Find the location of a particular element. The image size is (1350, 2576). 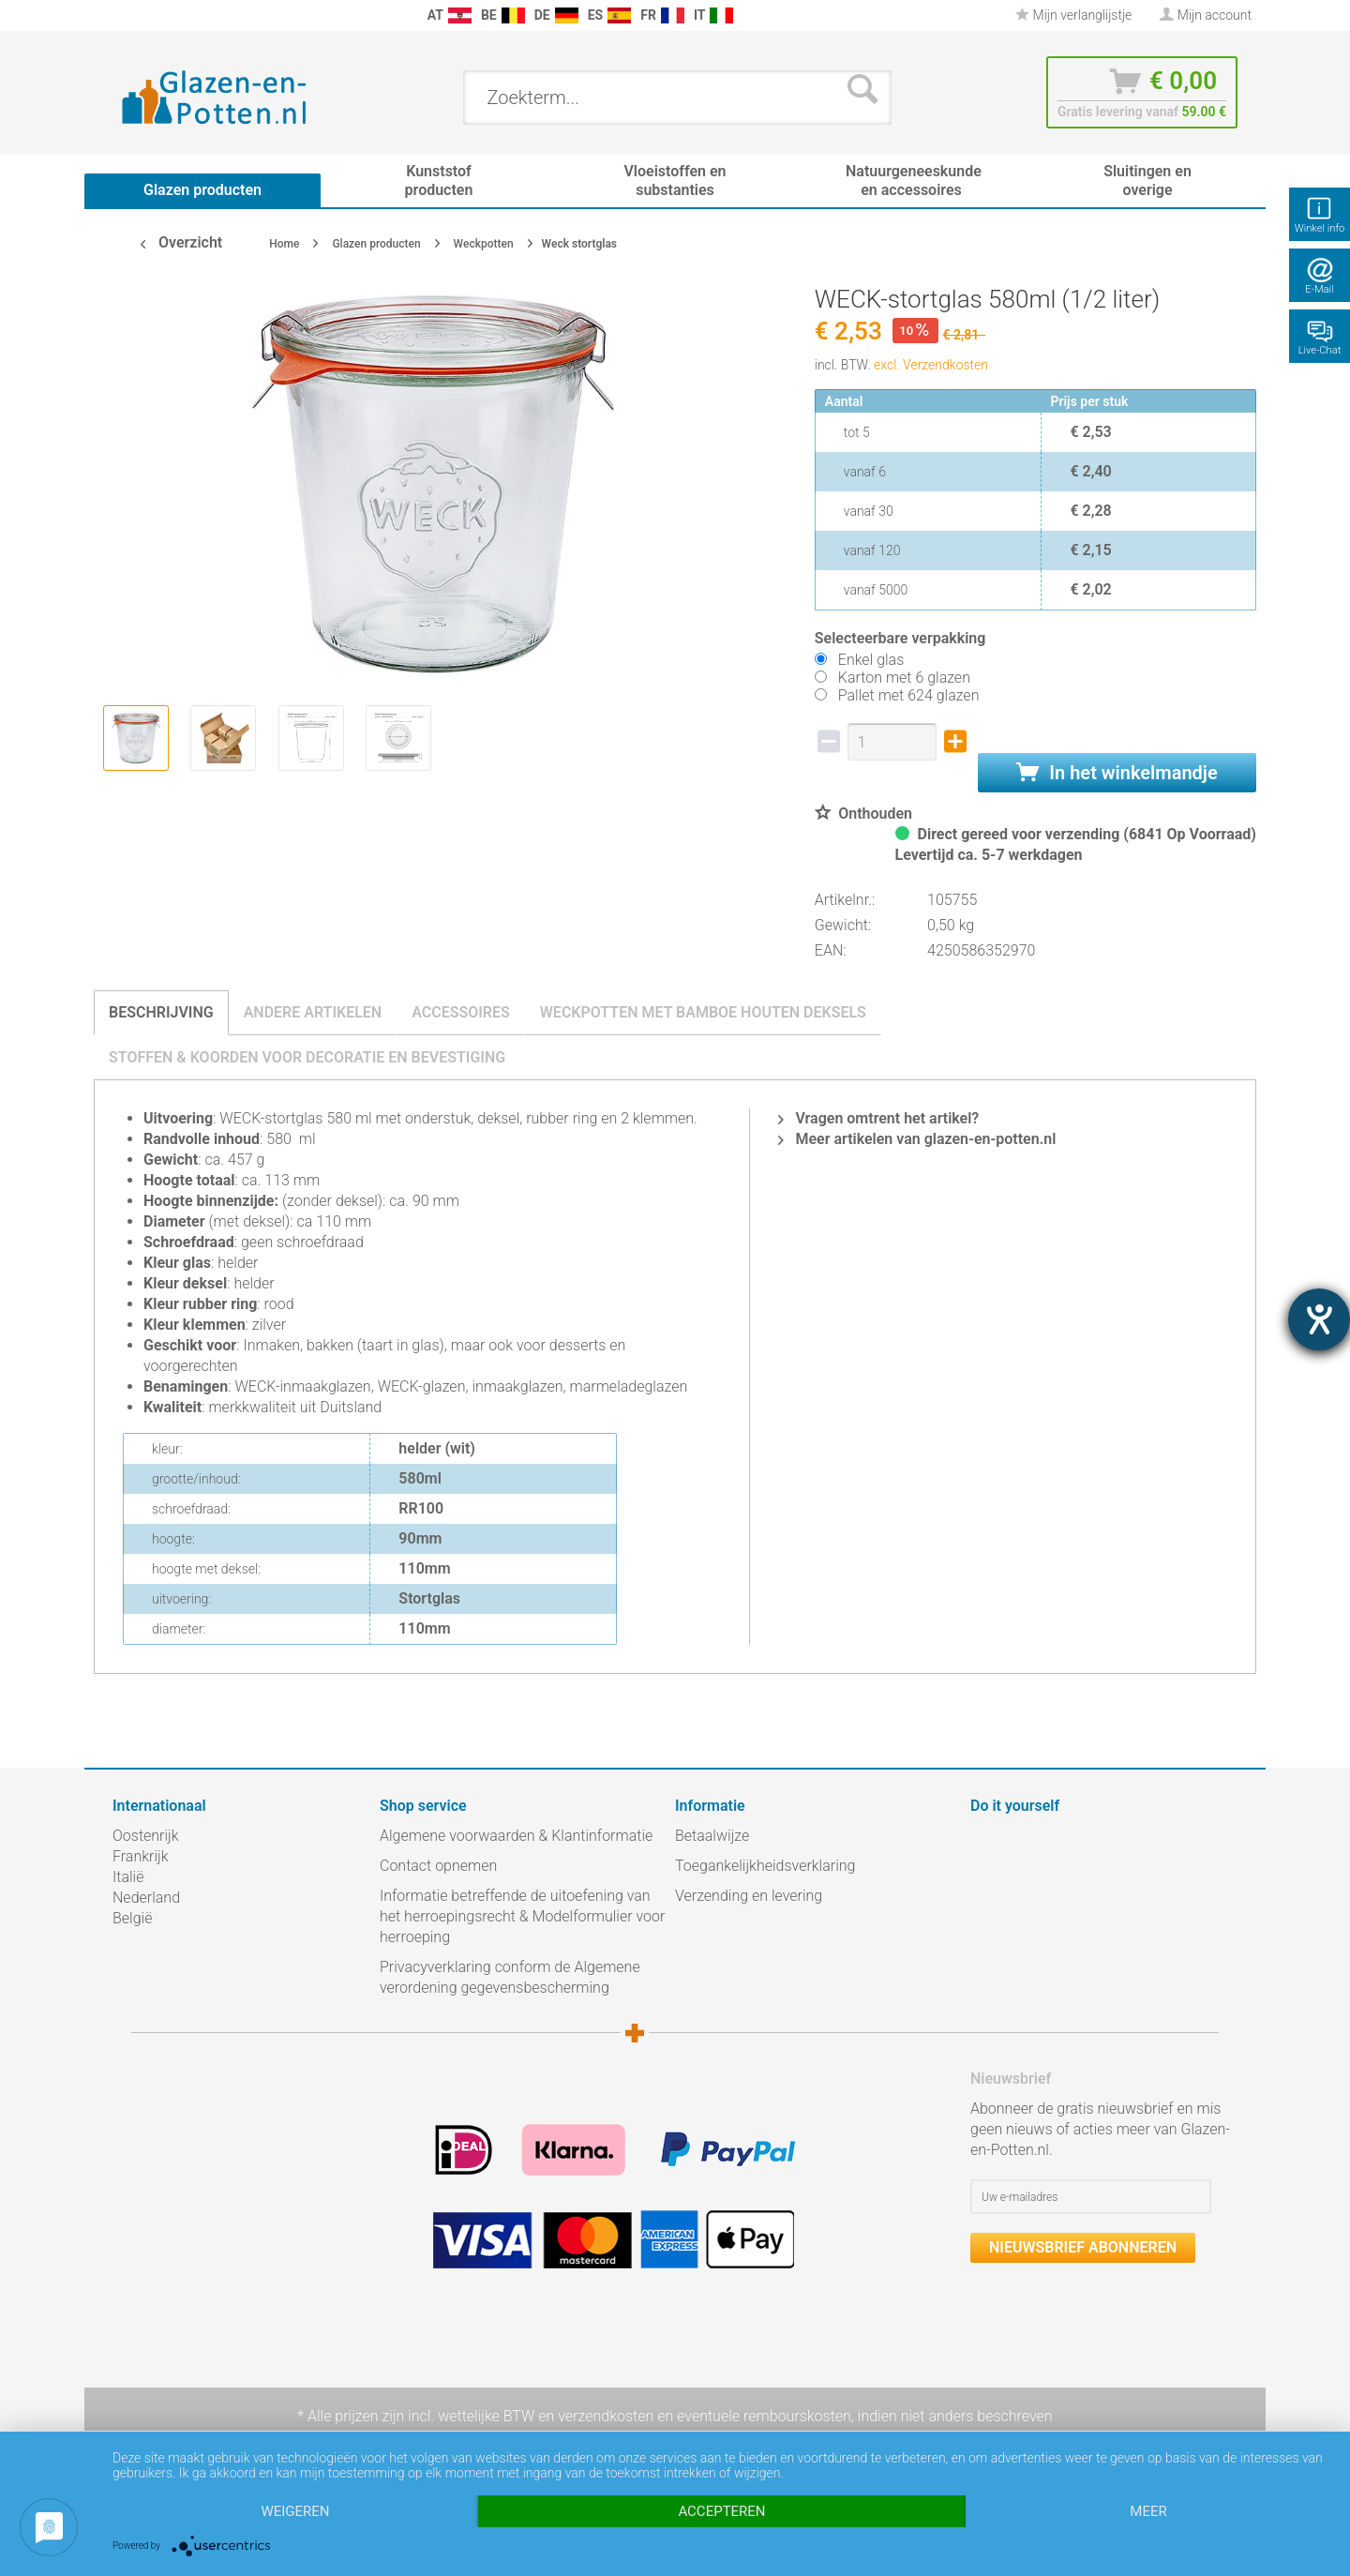

Weigeren is located at coordinates (295, 2511).